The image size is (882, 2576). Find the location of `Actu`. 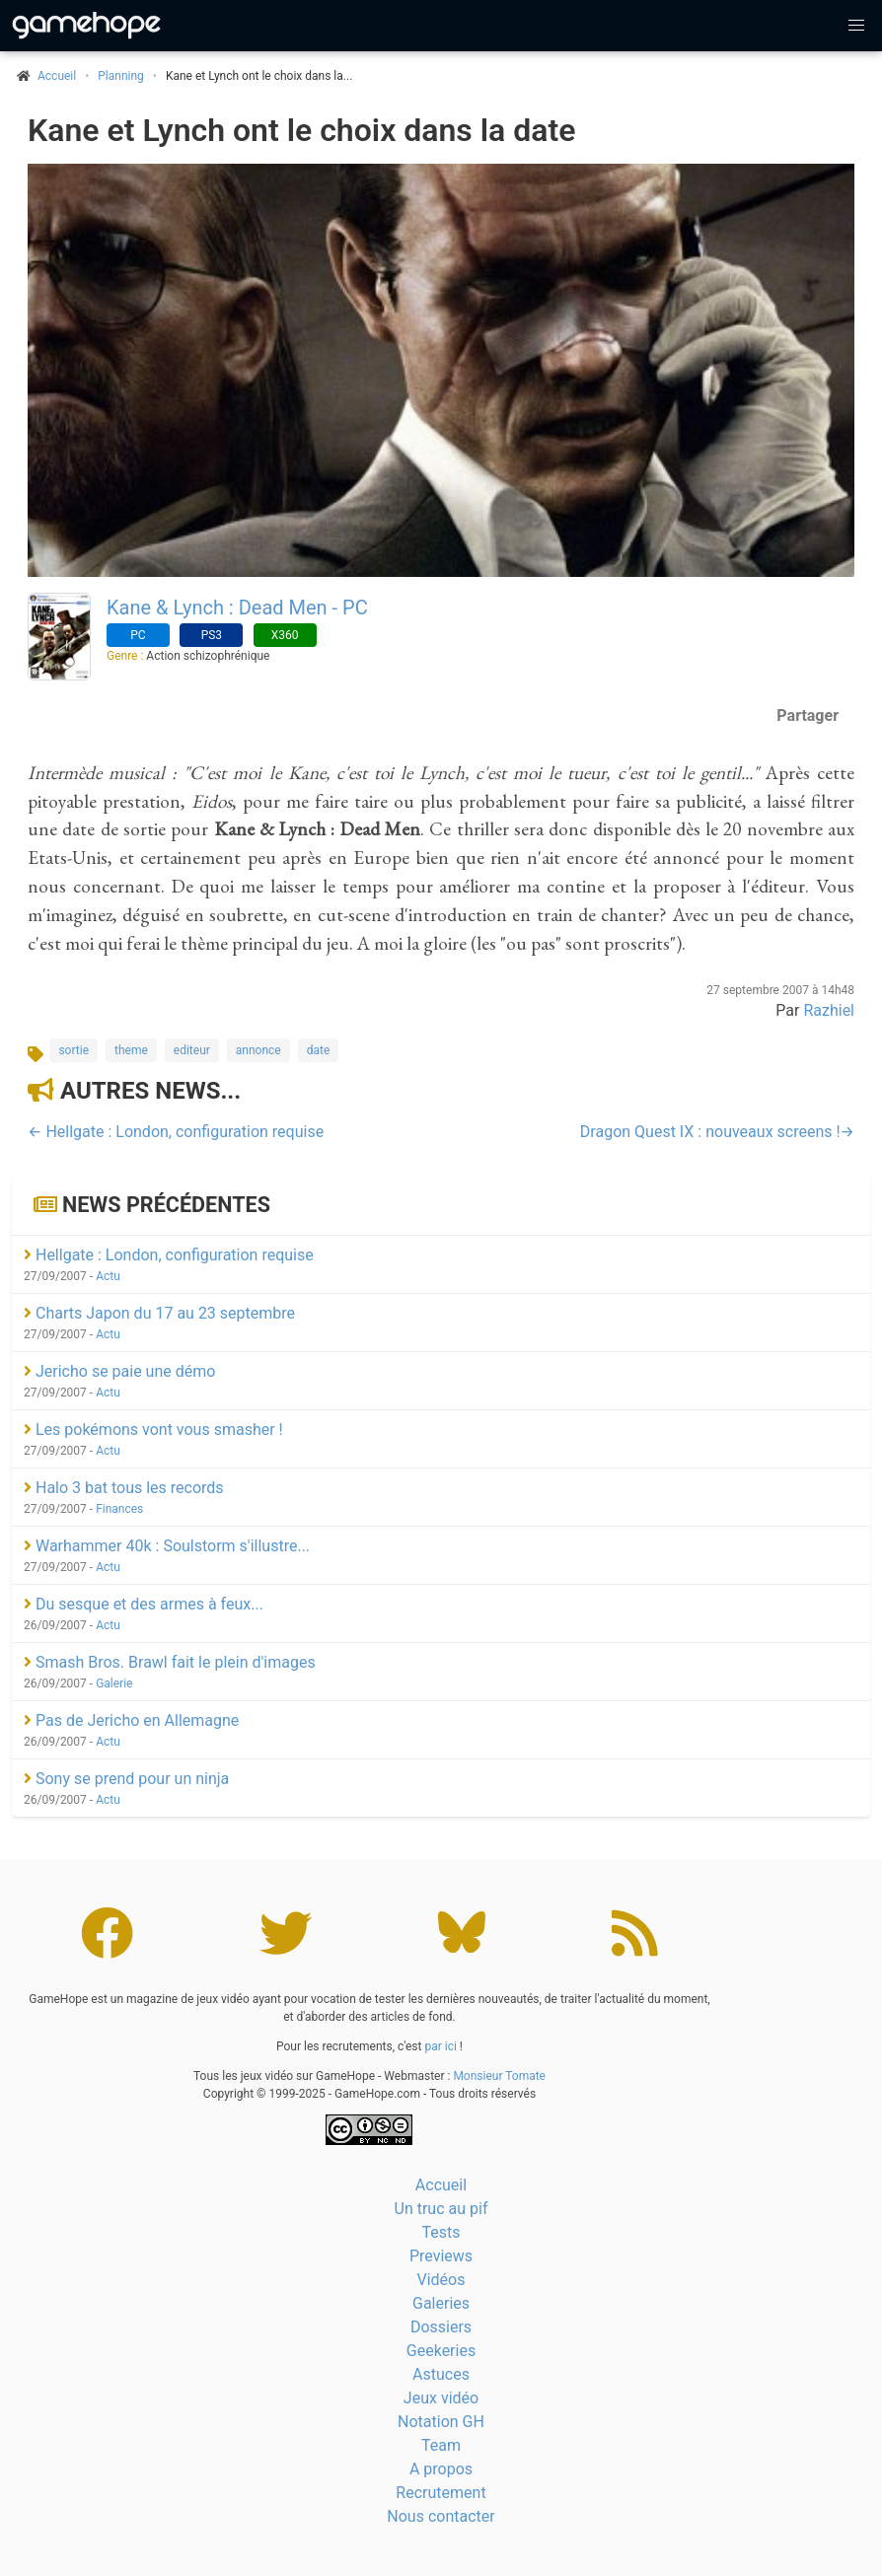

Actu is located at coordinates (108, 1276).